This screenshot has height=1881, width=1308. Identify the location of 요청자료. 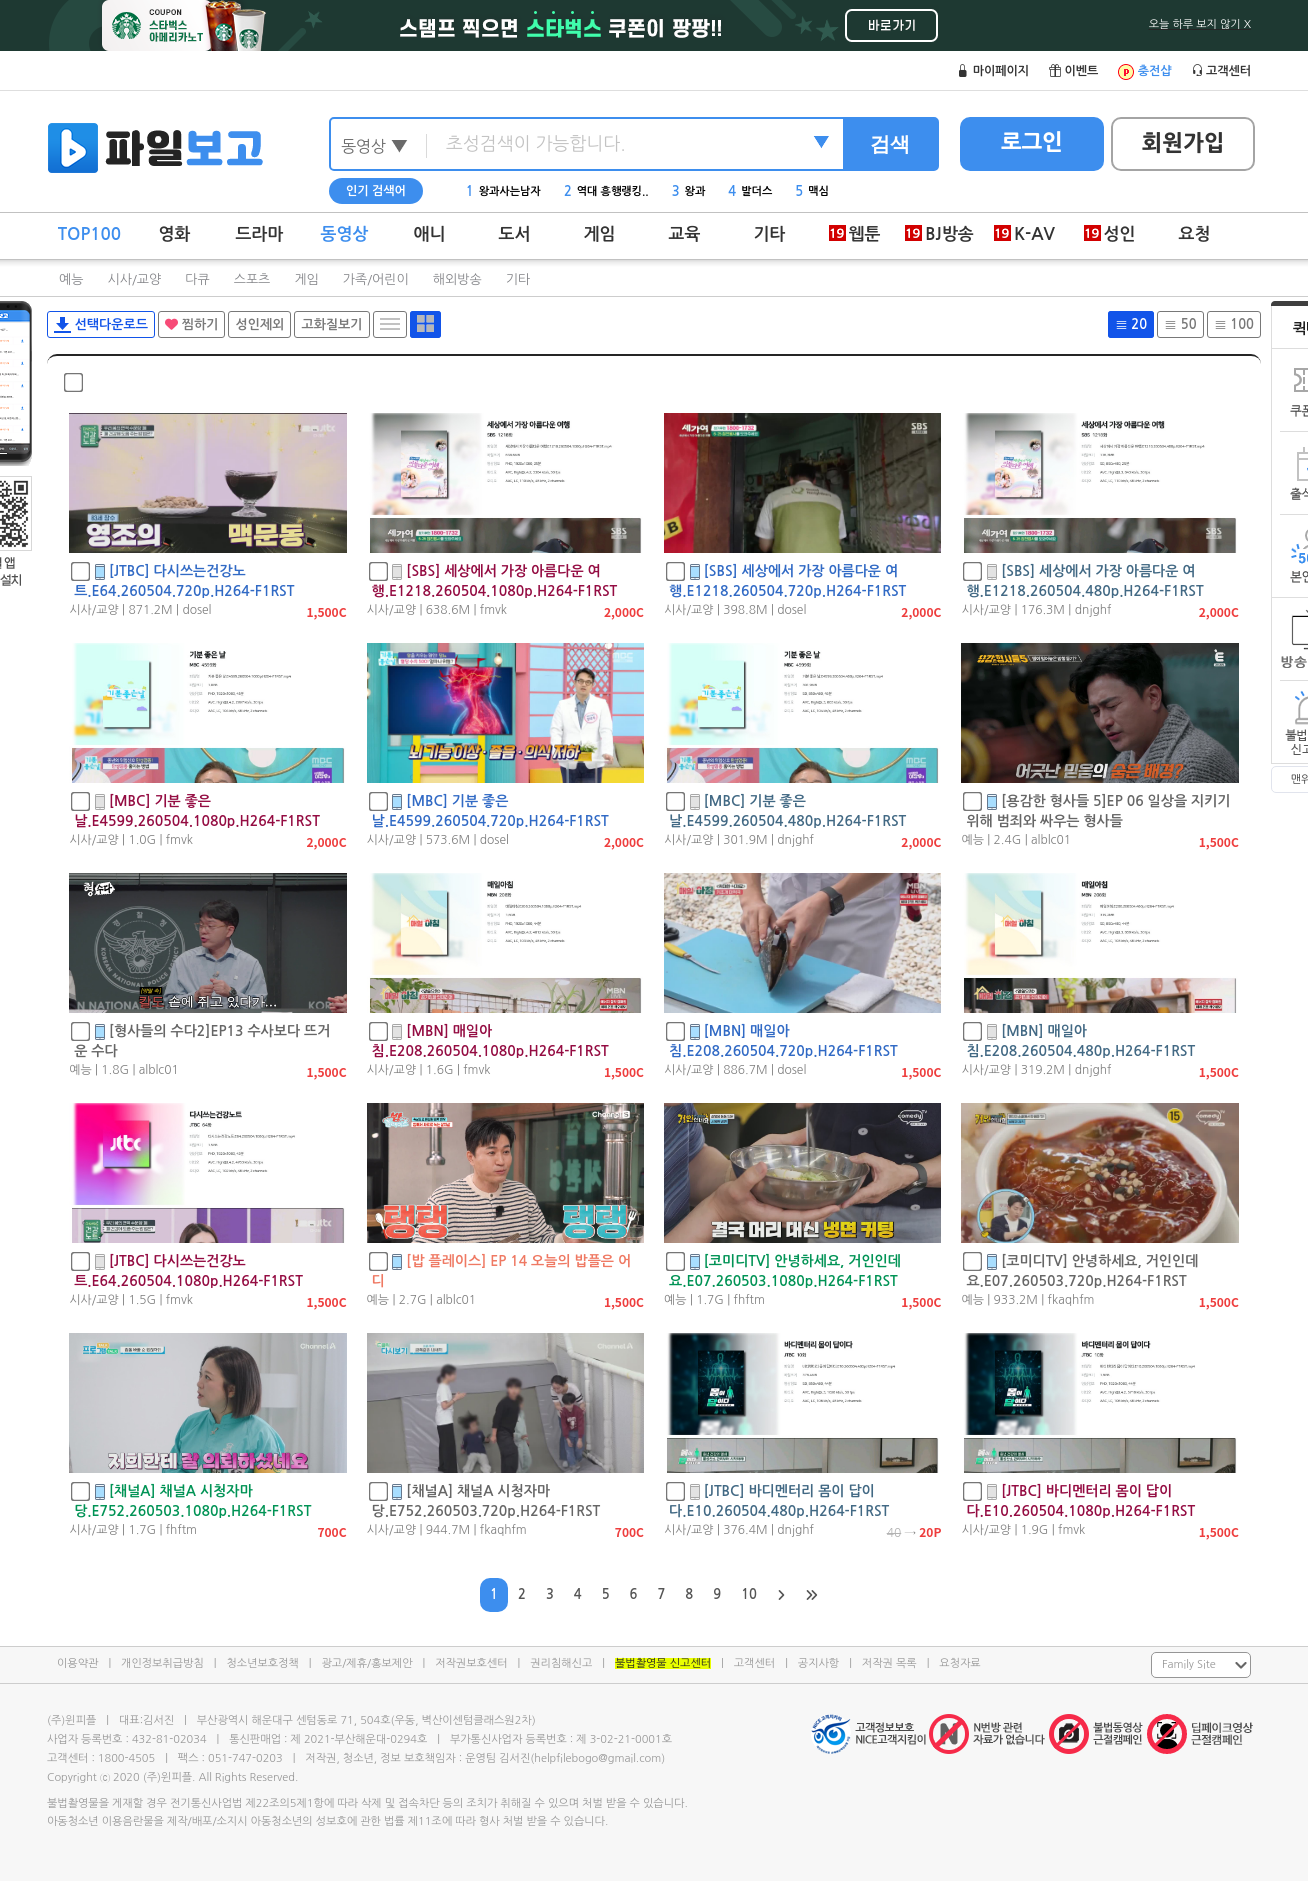
(959, 1663).